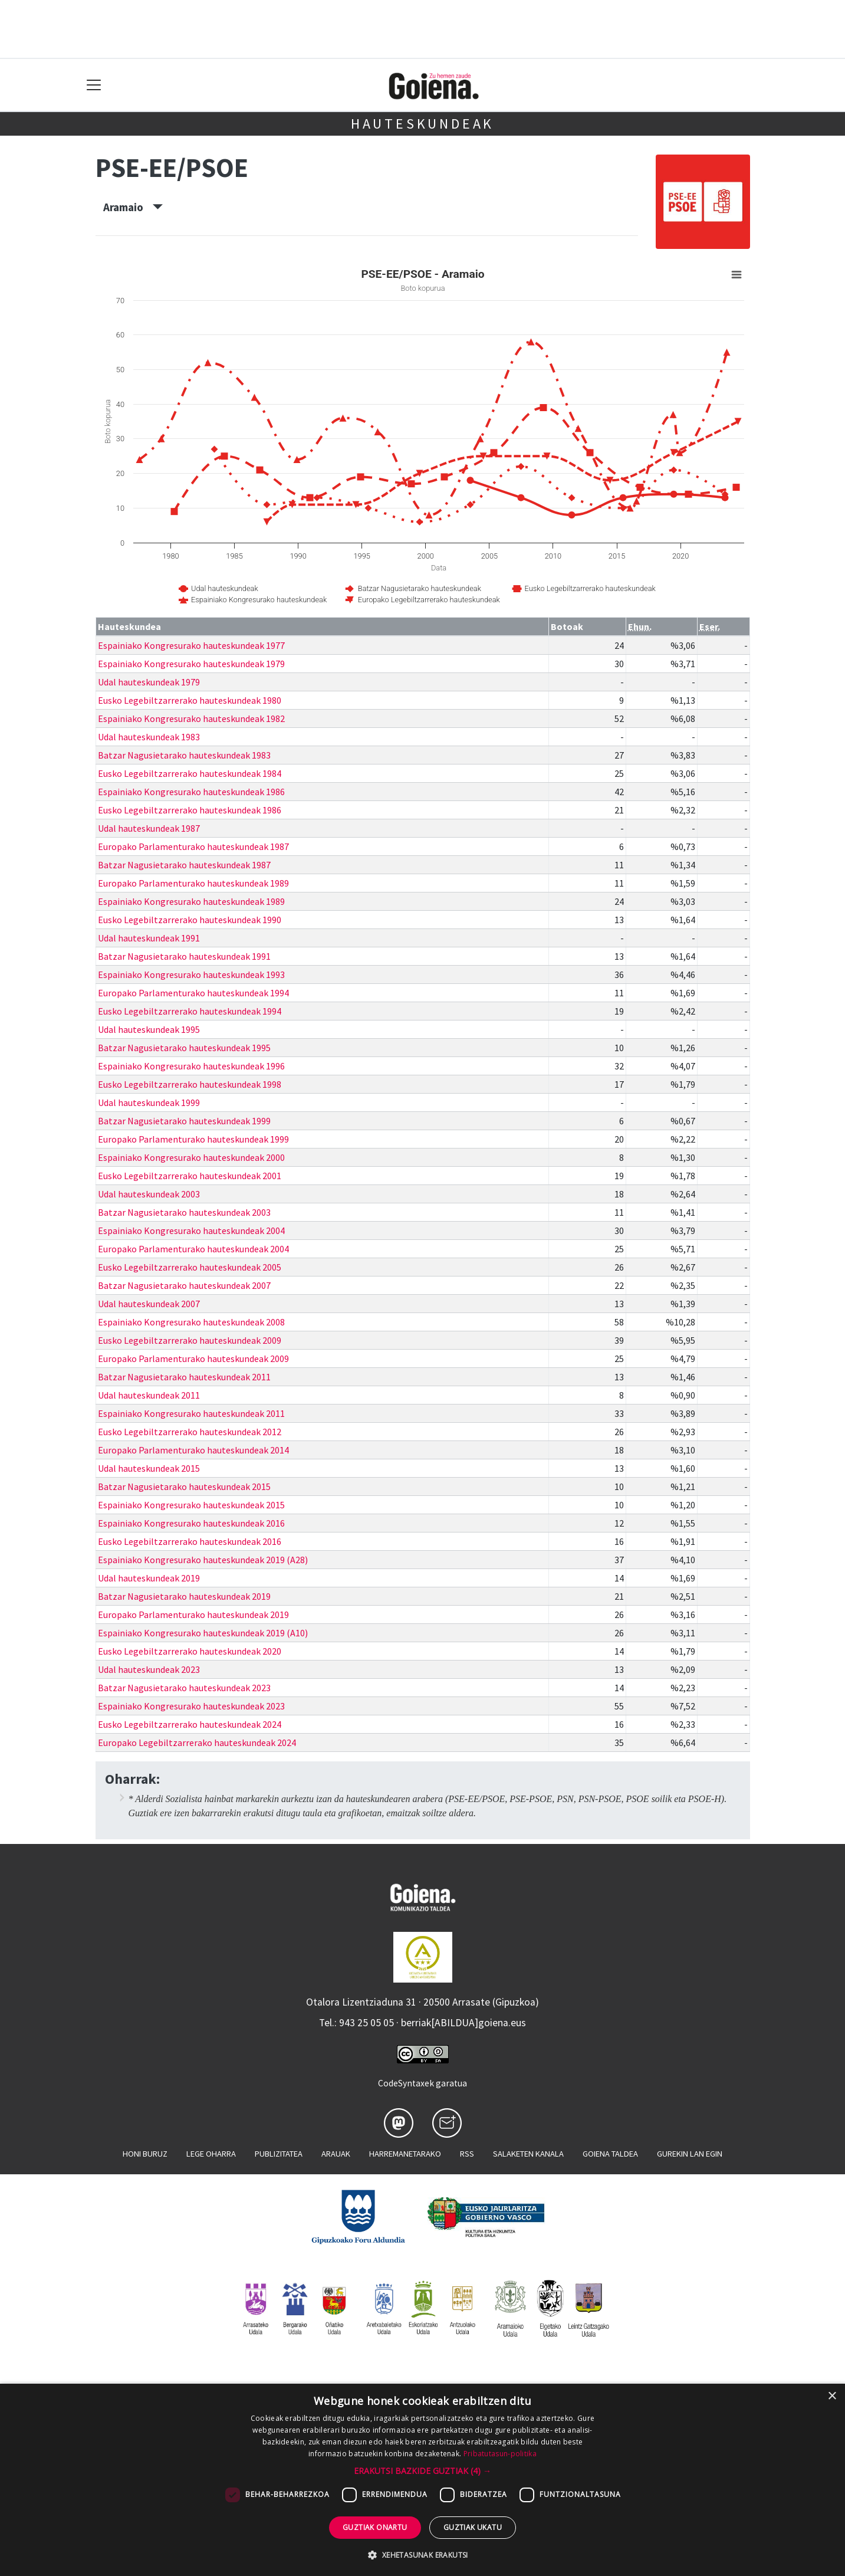 The image size is (845, 2576). What do you see at coordinates (191, 901) in the screenshot?
I see `Espainiako Kongresurako hauteskundeak 1989` at bounding box center [191, 901].